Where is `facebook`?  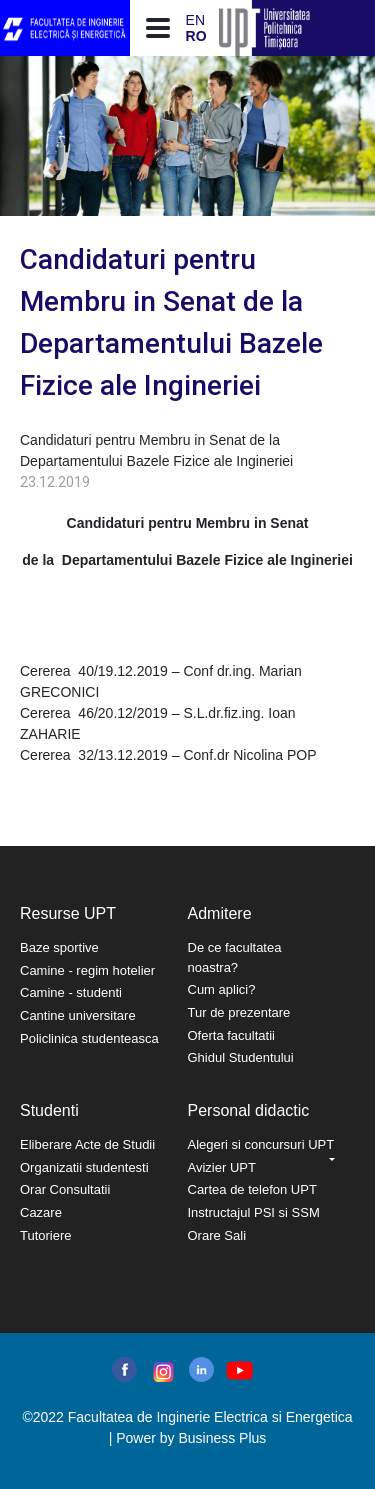 facebook is located at coordinates (124, 1369).